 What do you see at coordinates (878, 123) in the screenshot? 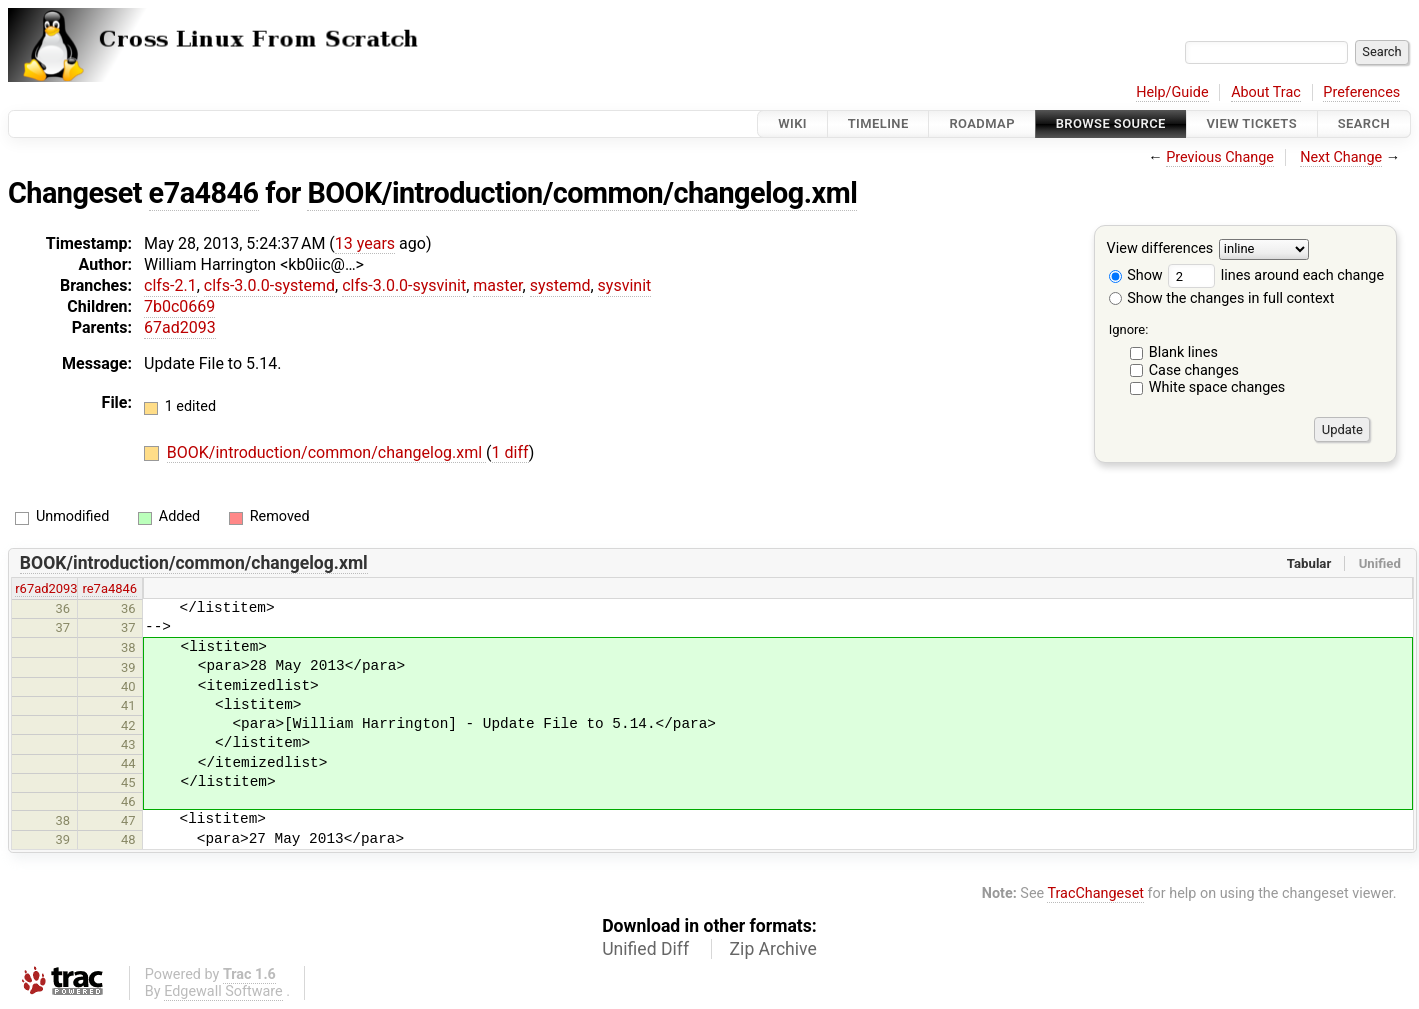
I see `Timeline` at bounding box center [878, 123].